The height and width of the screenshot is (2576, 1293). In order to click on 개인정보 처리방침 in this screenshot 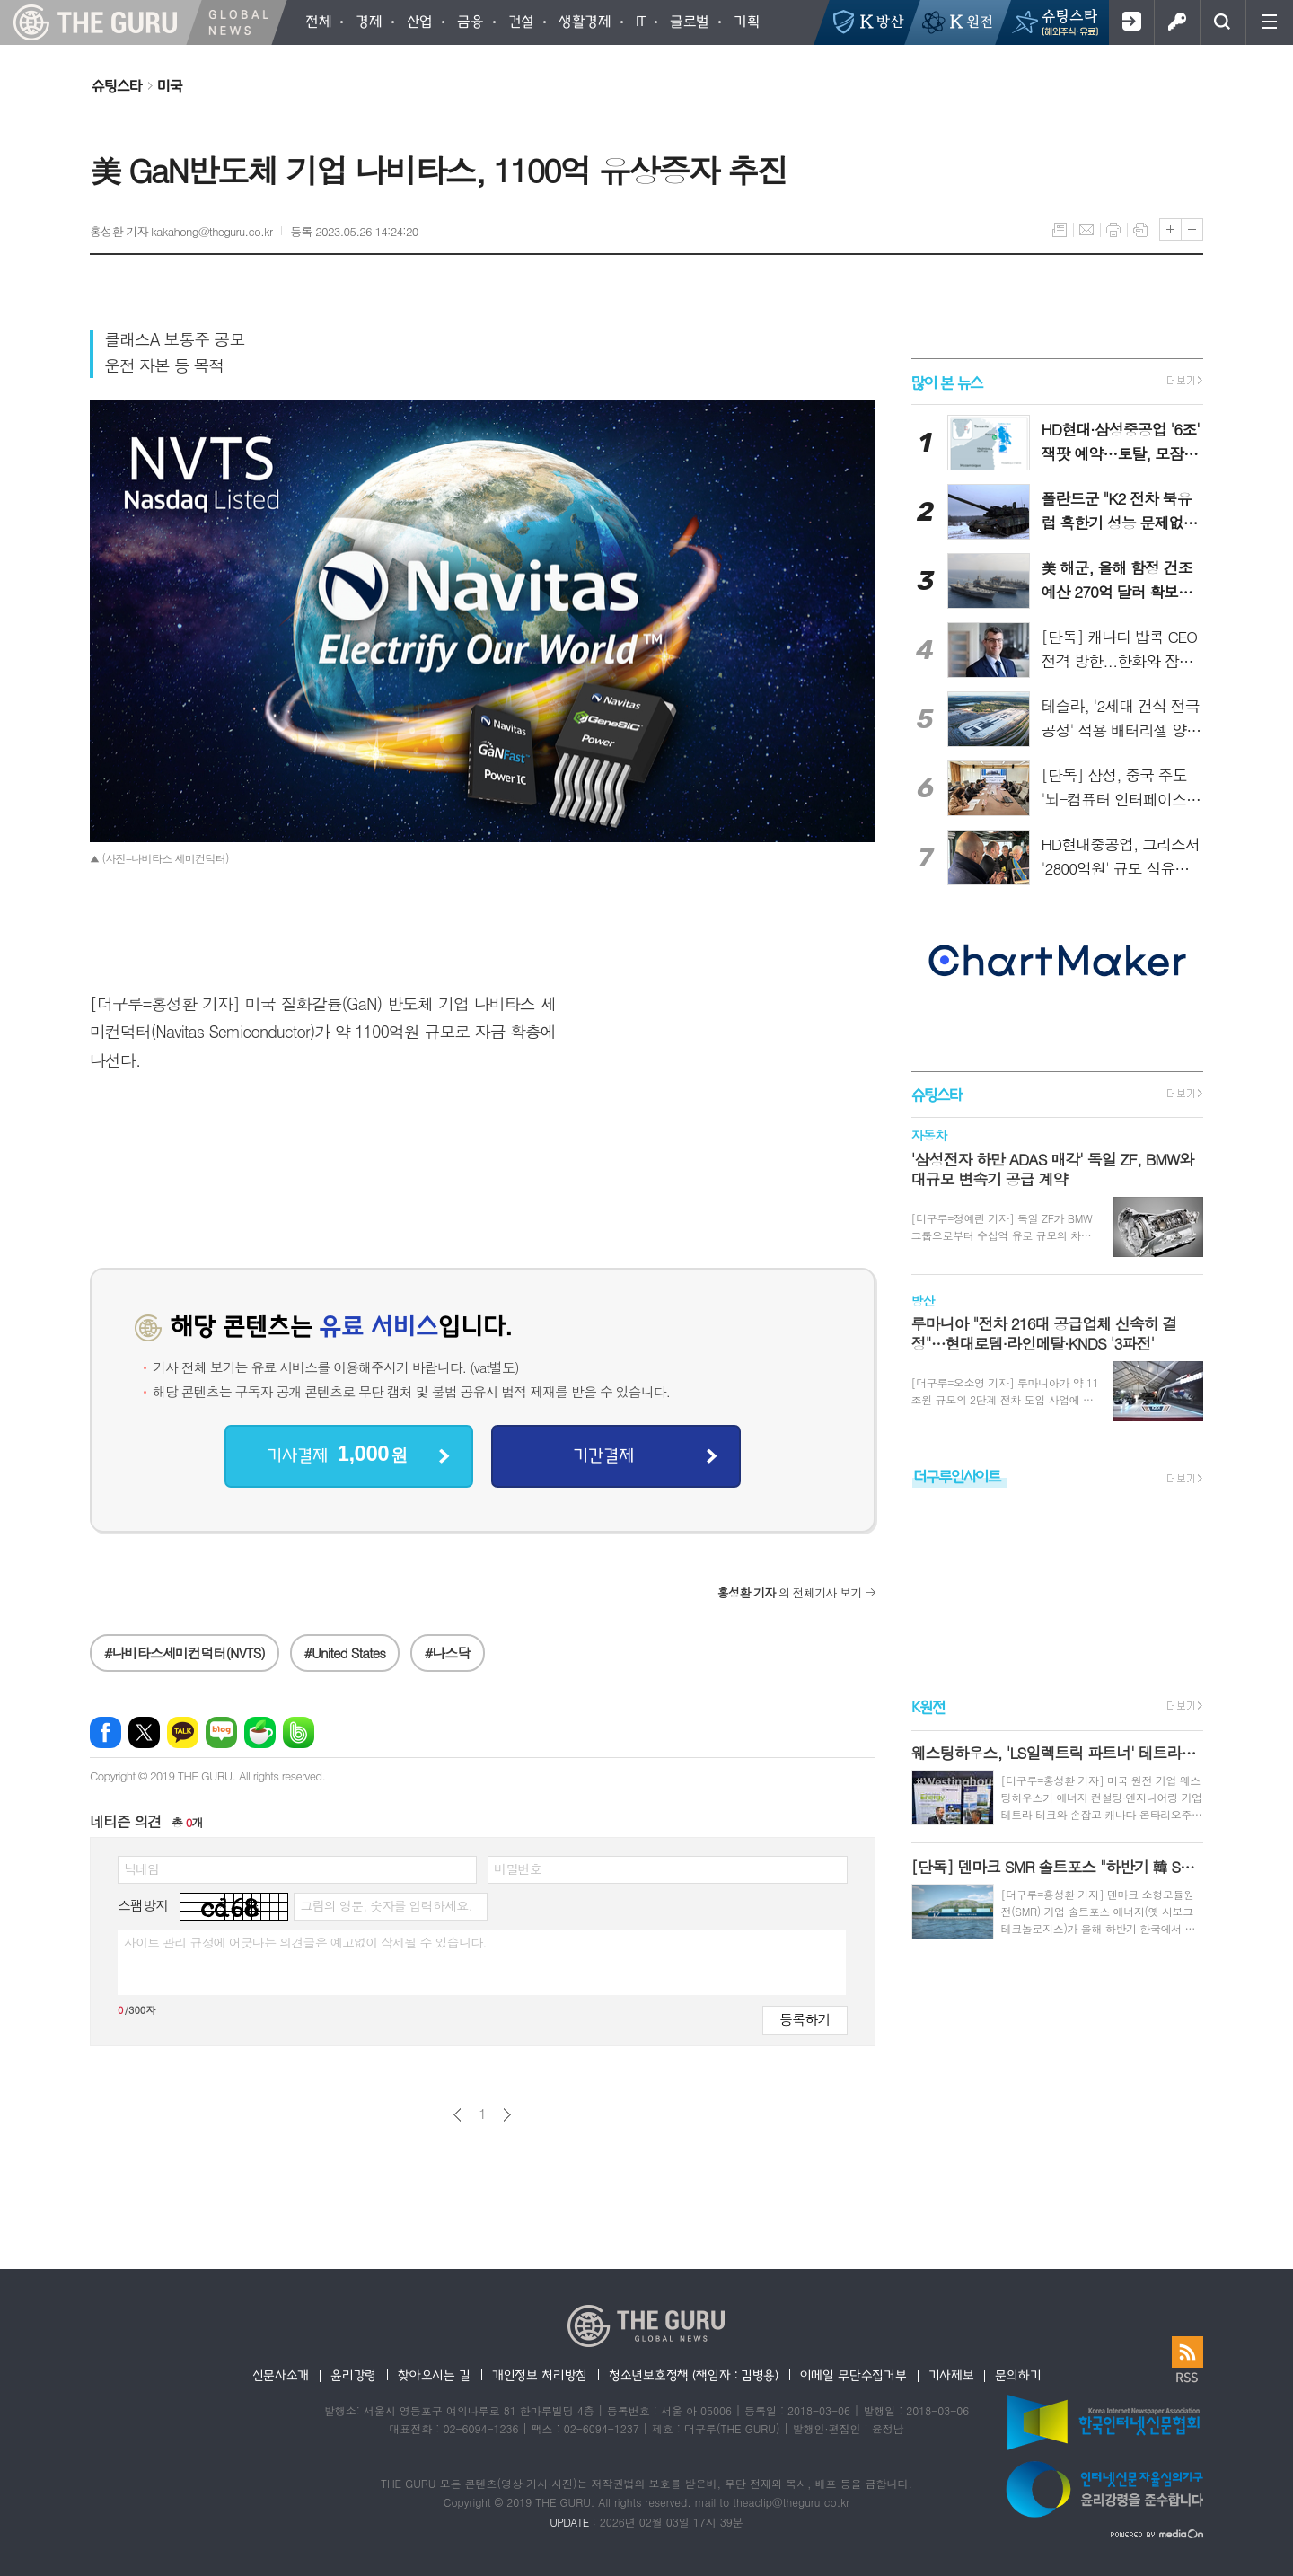, I will do `click(539, 2375)`.